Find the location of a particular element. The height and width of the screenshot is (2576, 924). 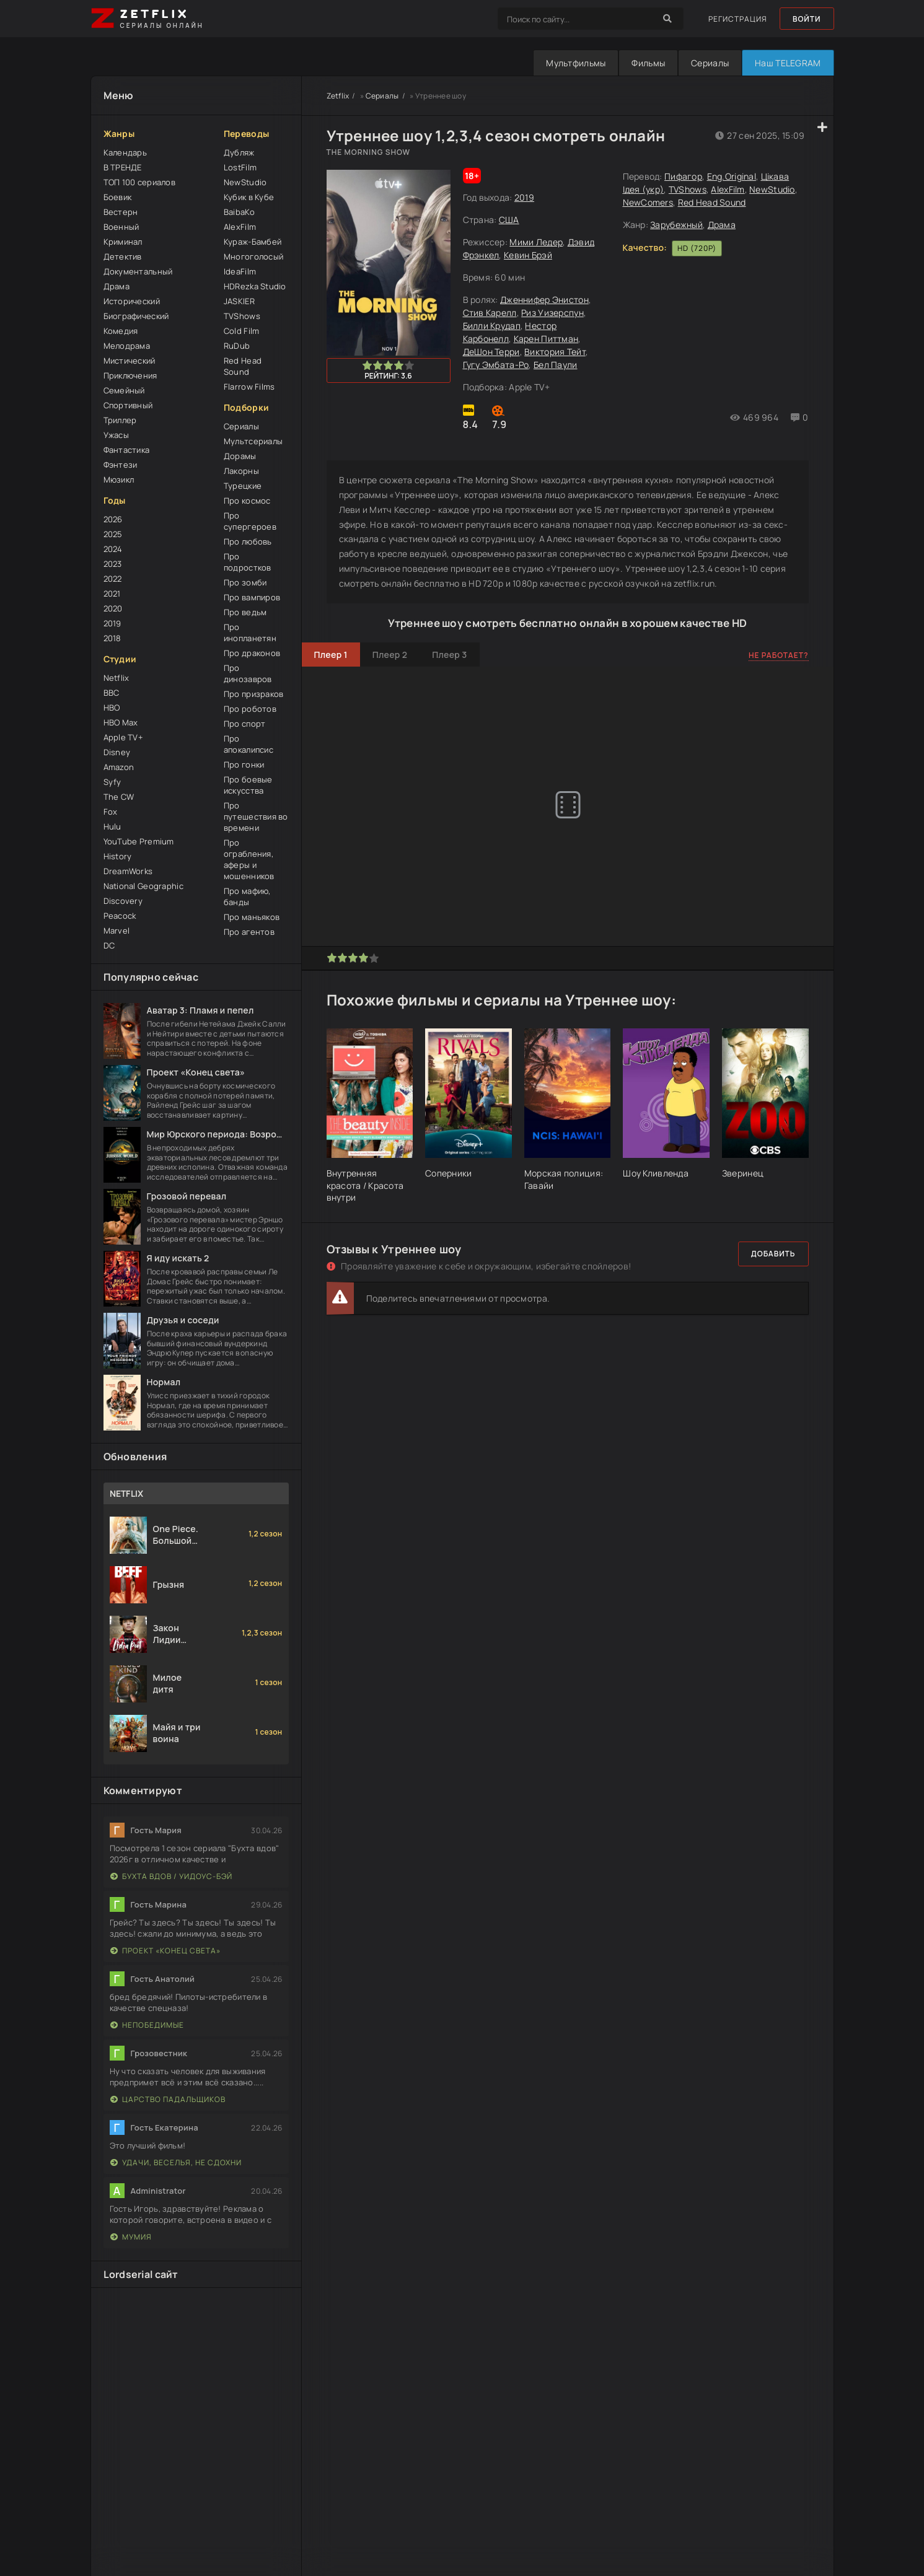

Боевик is located at coordinates (117, 197).